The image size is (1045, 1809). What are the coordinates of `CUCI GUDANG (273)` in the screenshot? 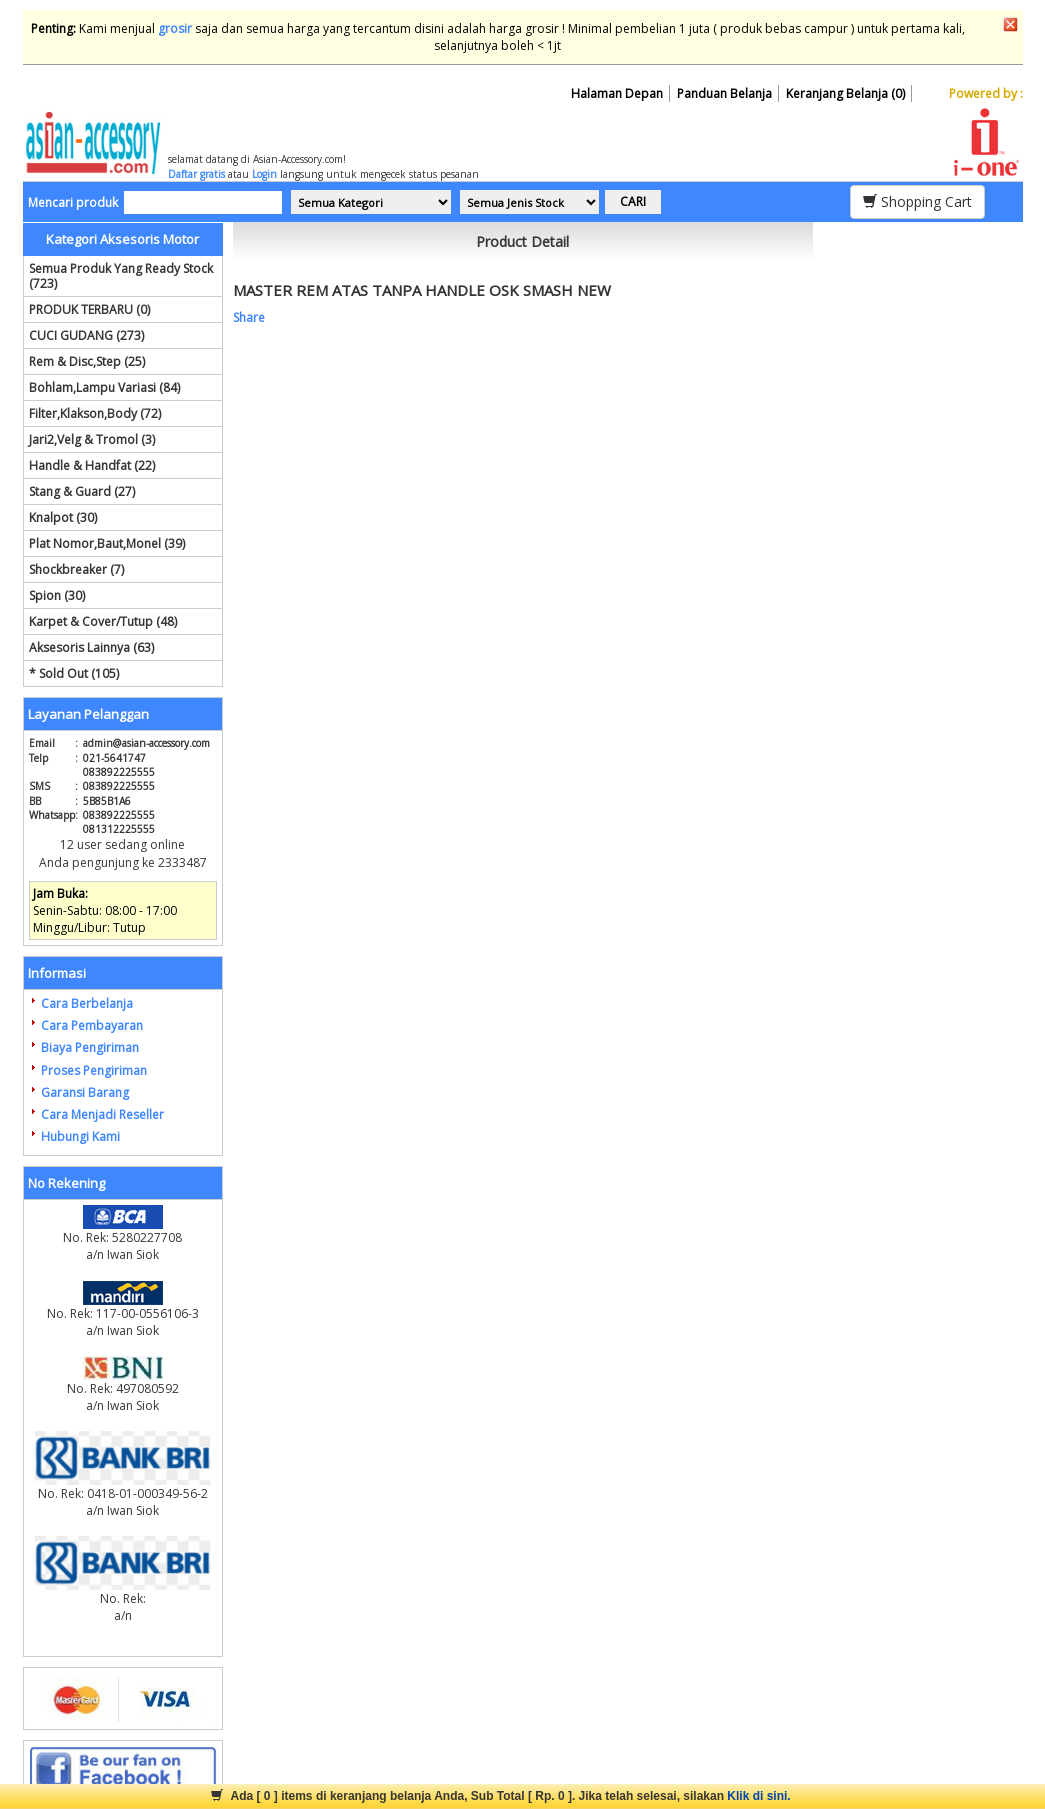 It's located at (86, 335).